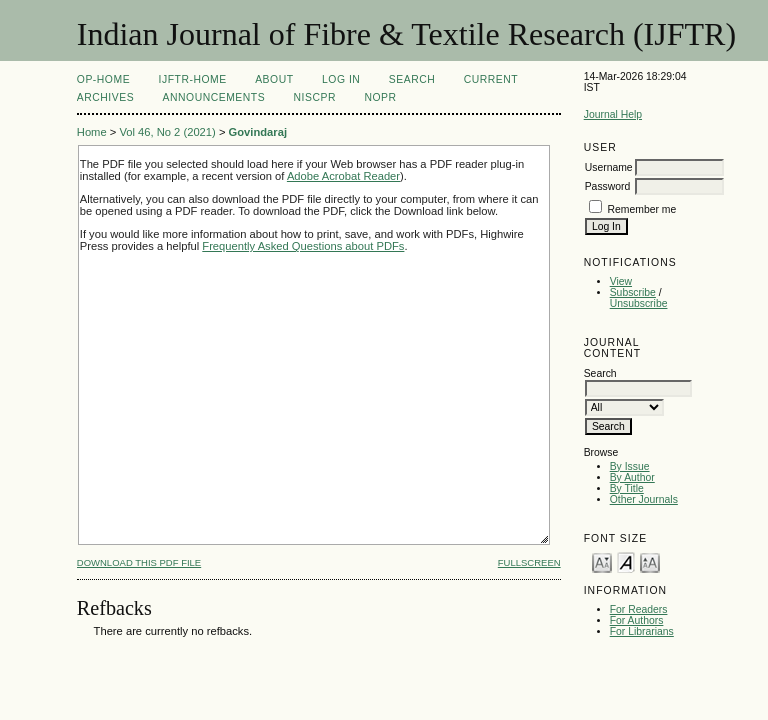  I want to click on For Authors, so click(637, 620).